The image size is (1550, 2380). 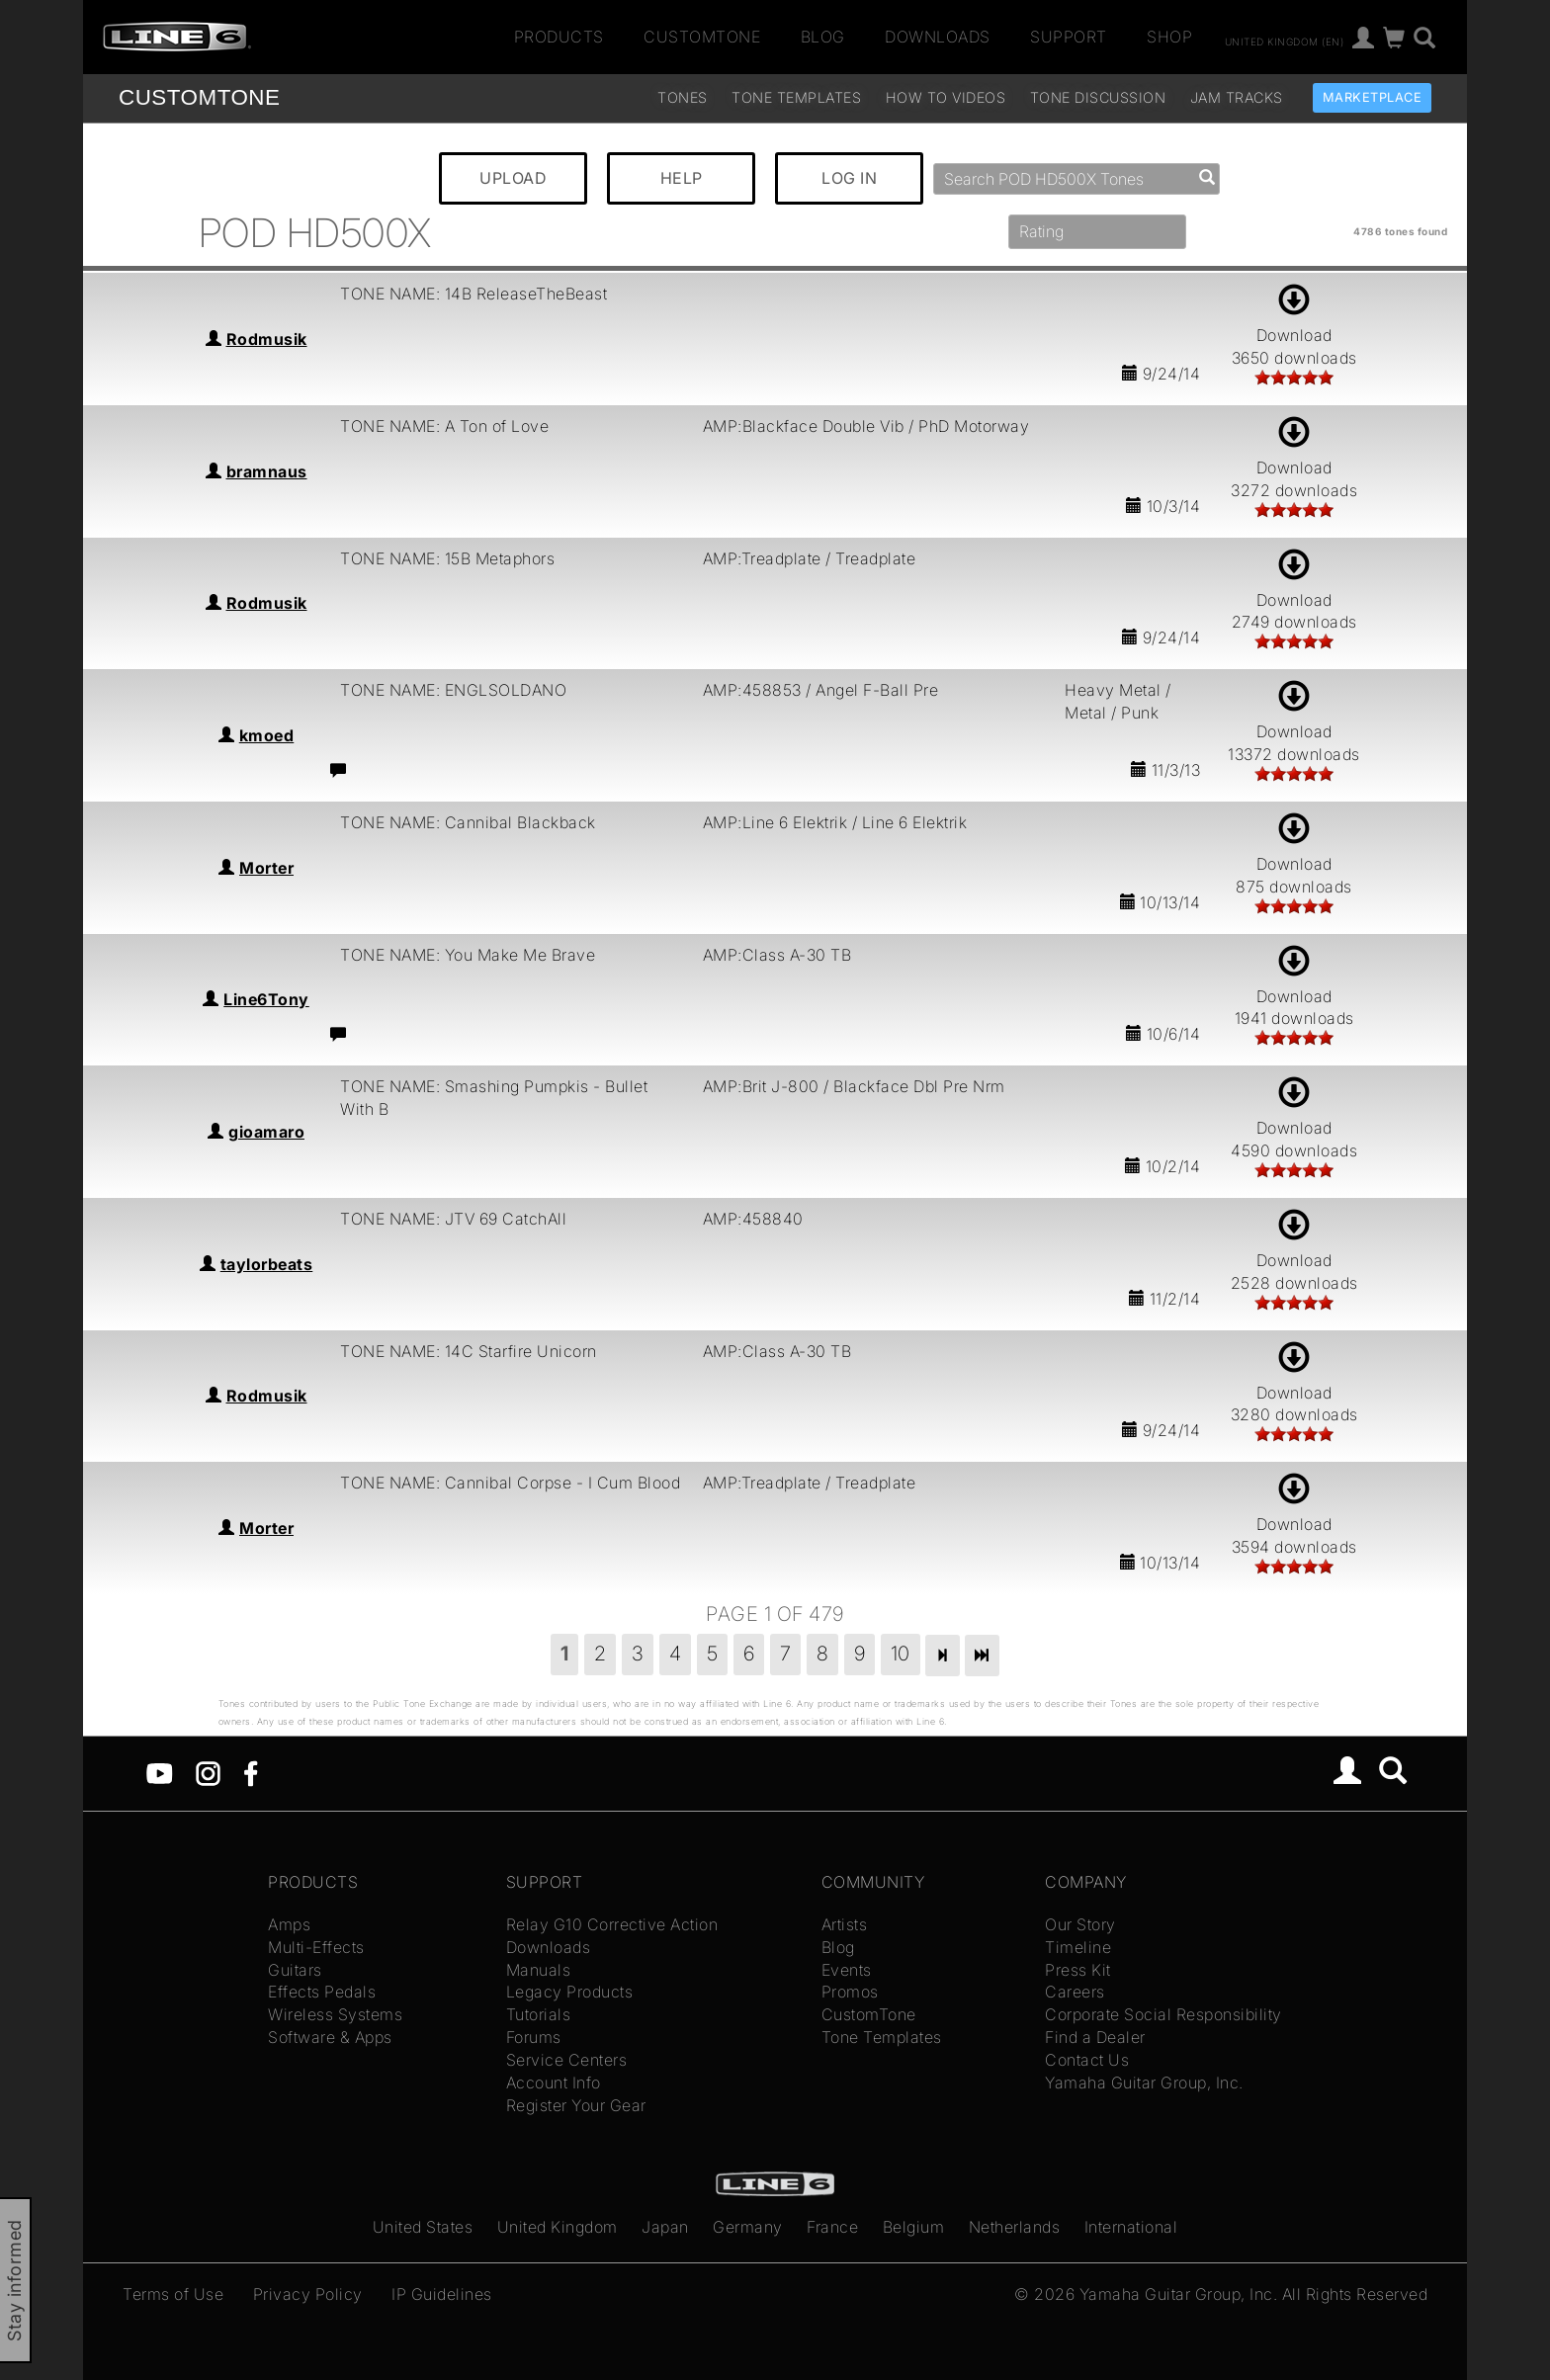 I want to click on Tone Templates, so click(x=796, y=97).